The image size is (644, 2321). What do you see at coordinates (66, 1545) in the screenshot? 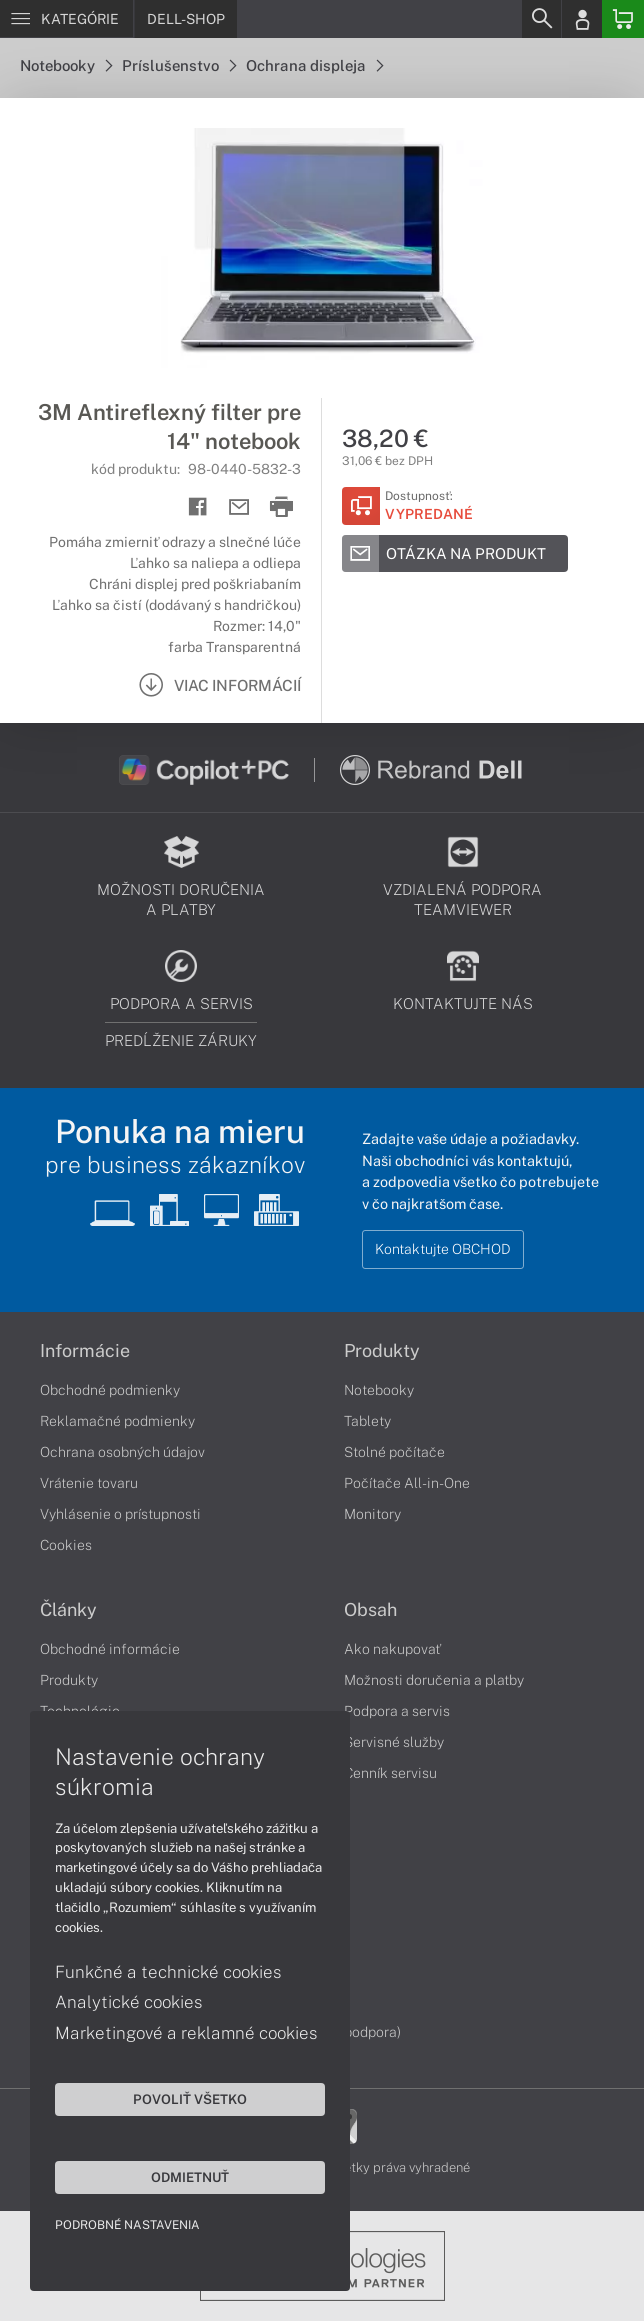
I see `Cookies` at bounding box center [66, 1545].